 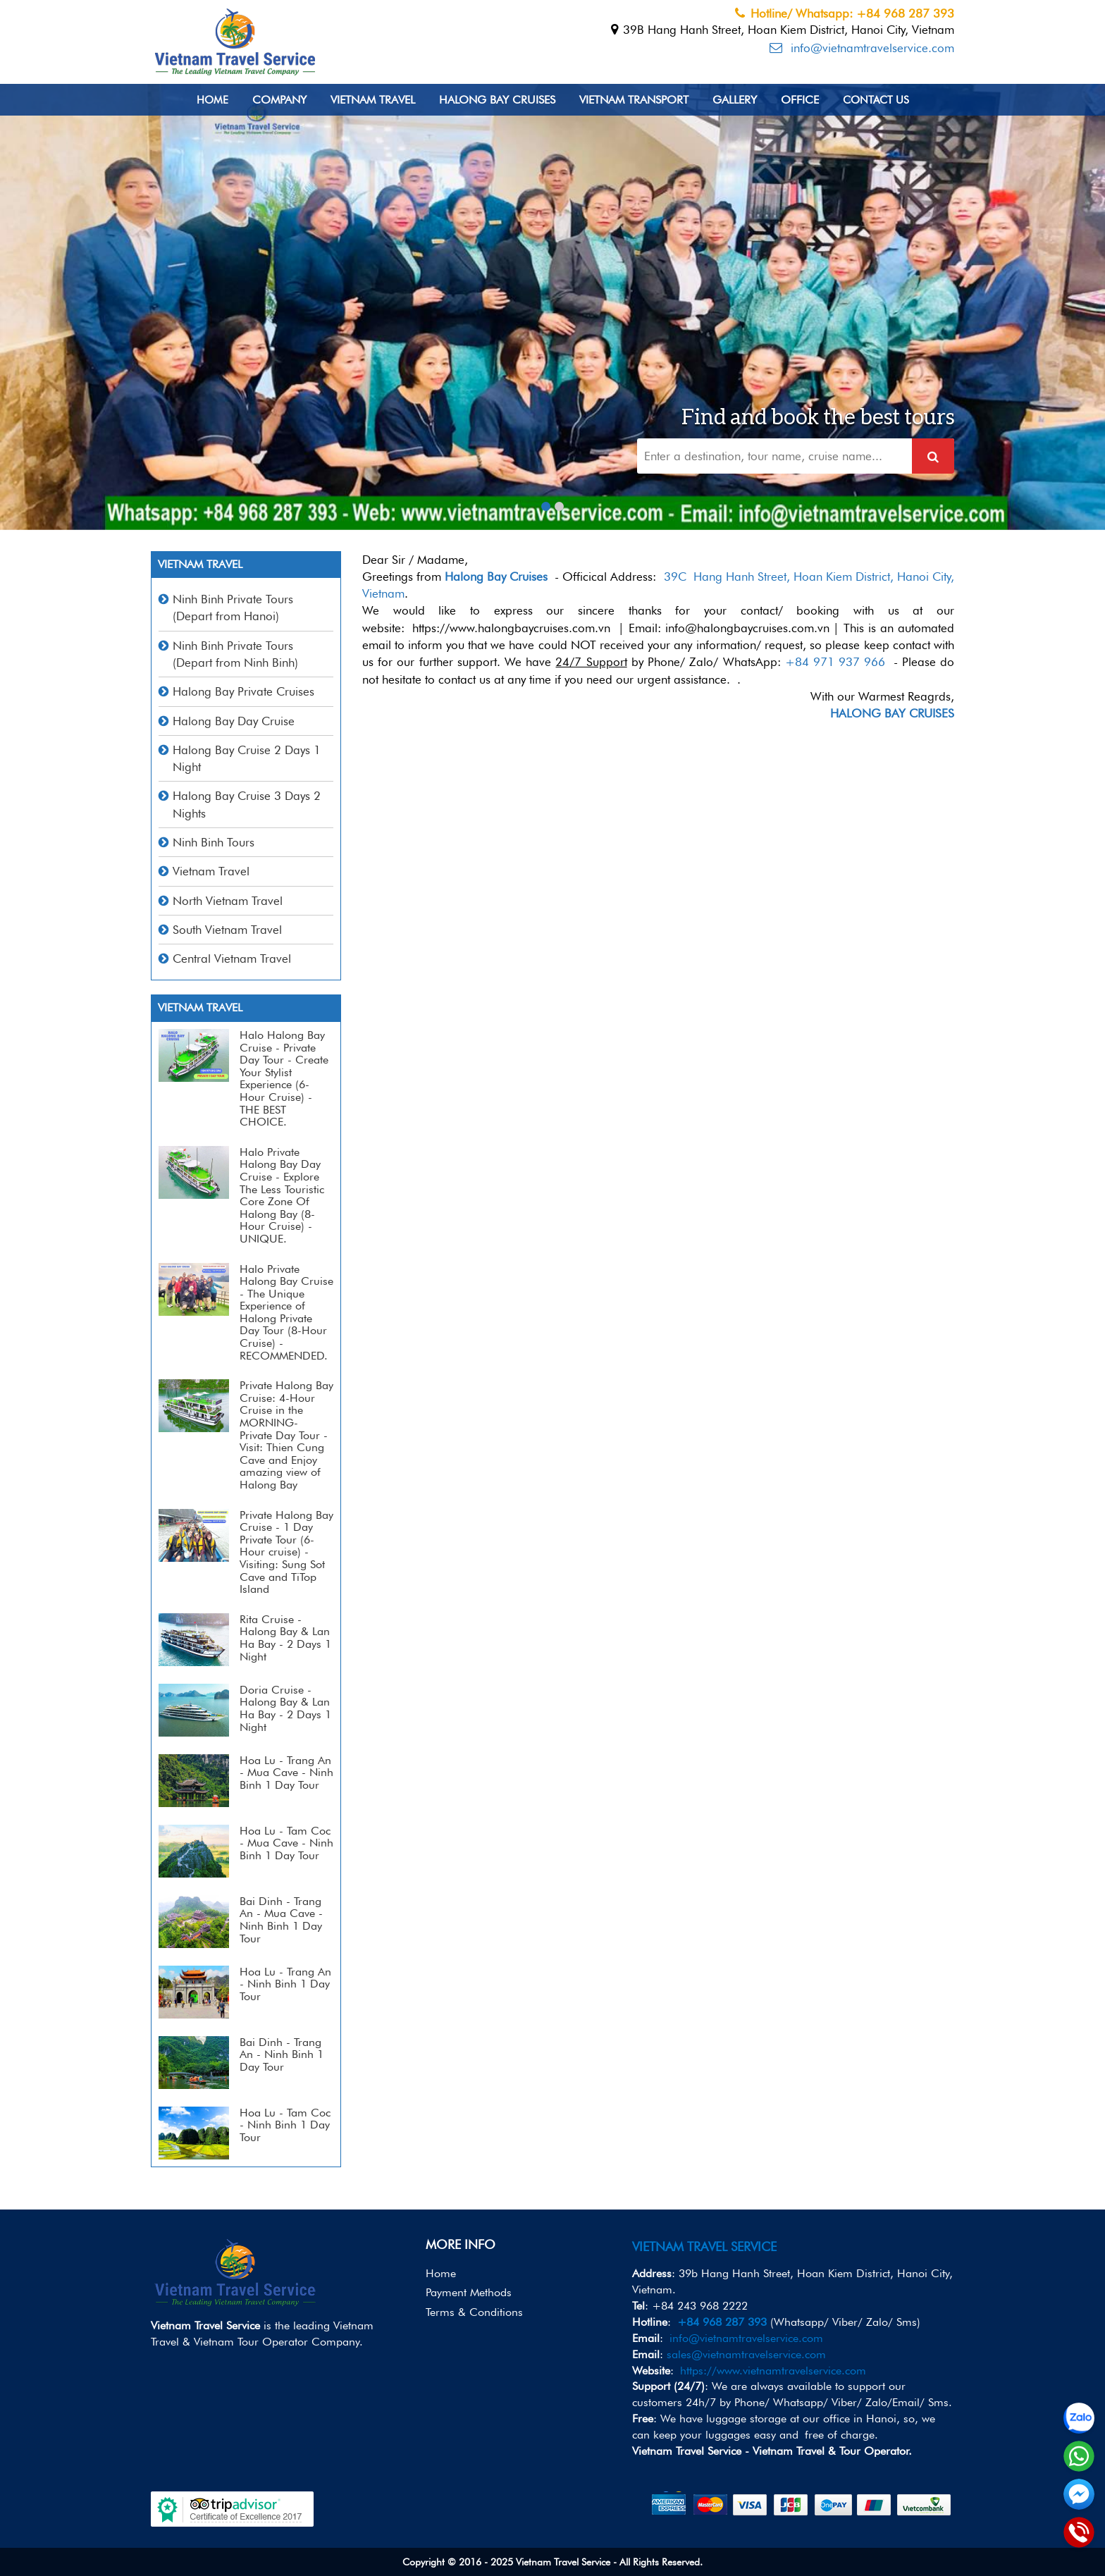 What do you see at coordinates (212, 100) in the screenshot?
I see `Home` at bounding box center [212, 100].